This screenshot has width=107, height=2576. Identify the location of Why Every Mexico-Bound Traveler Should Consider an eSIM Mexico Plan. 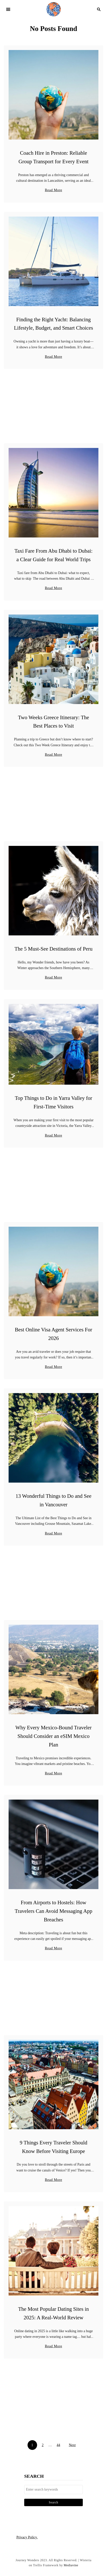
(53, 1736).